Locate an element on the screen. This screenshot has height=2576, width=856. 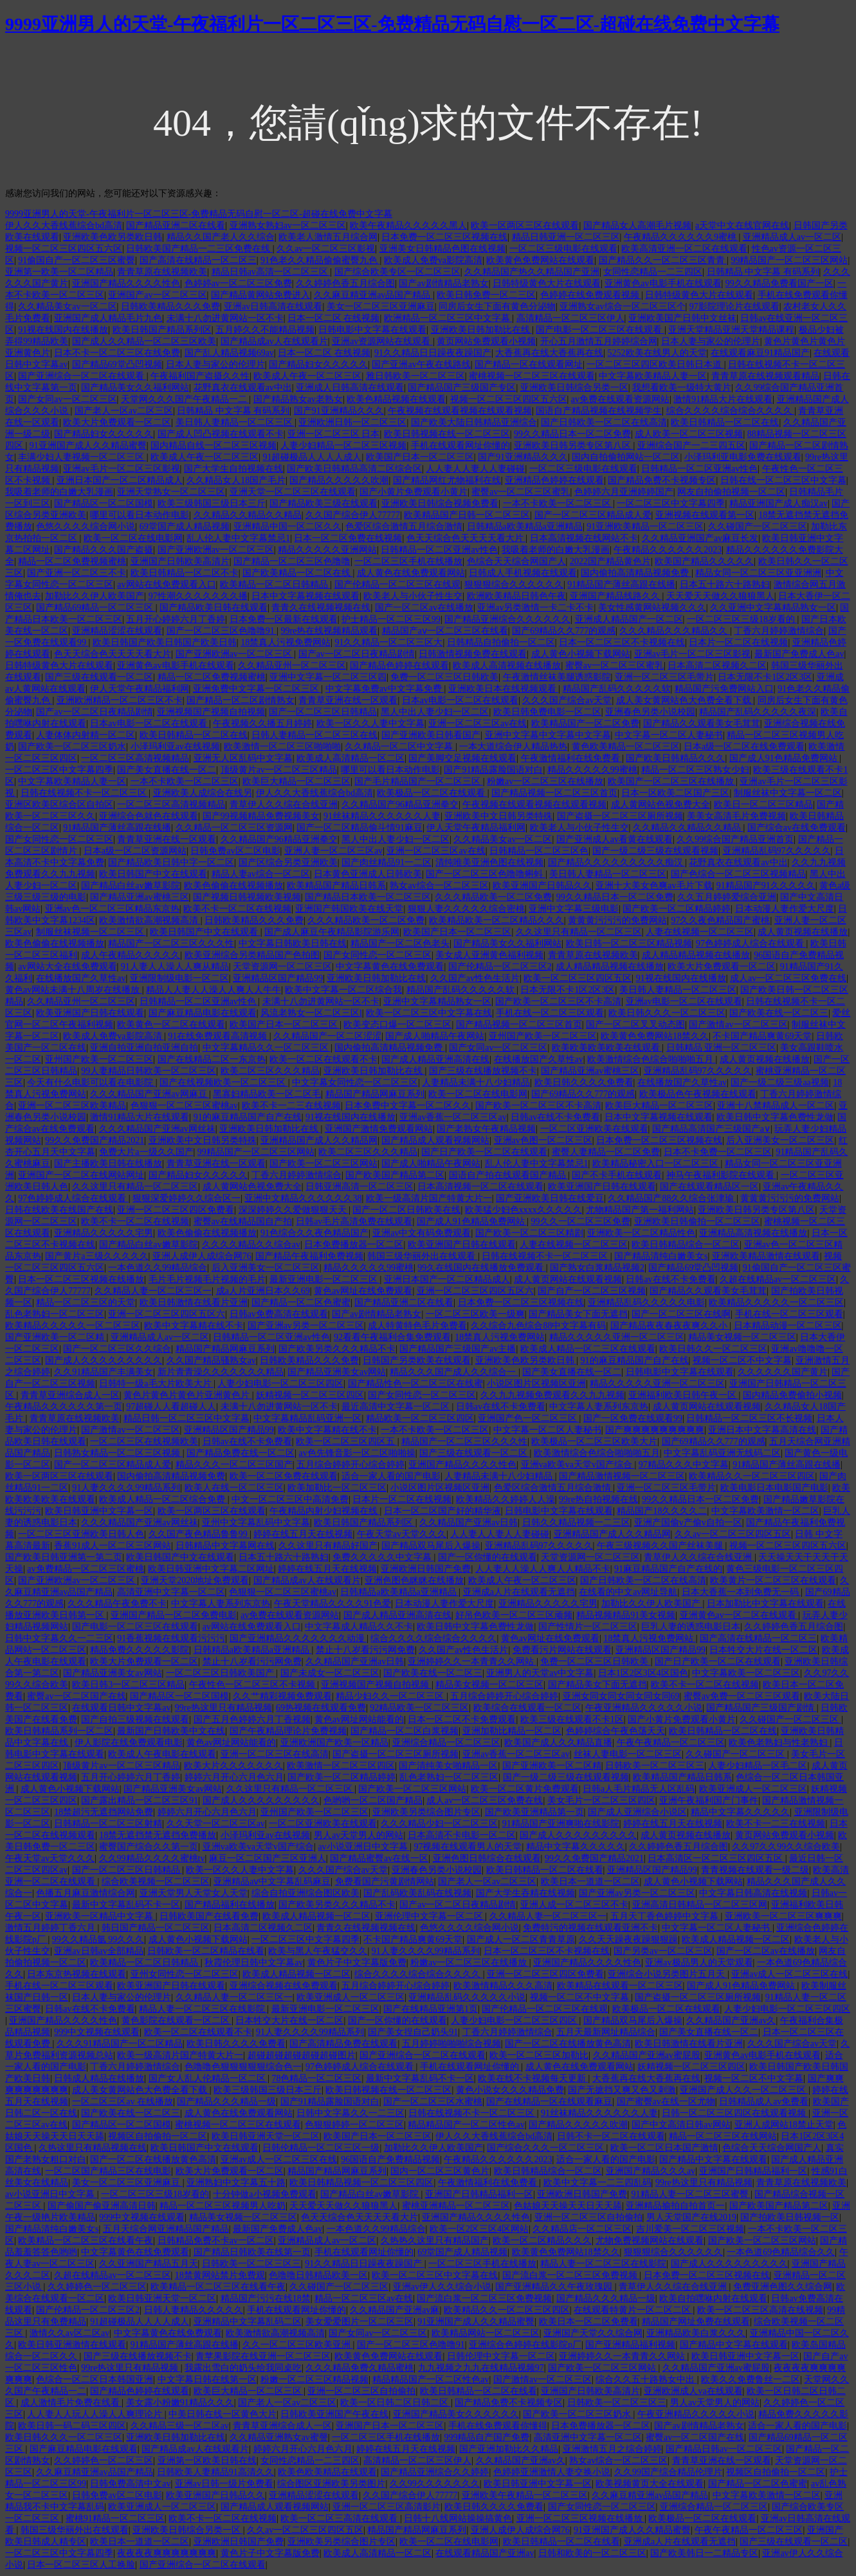
av网站在线免费观看入口 is located at coordinates (166, 584).